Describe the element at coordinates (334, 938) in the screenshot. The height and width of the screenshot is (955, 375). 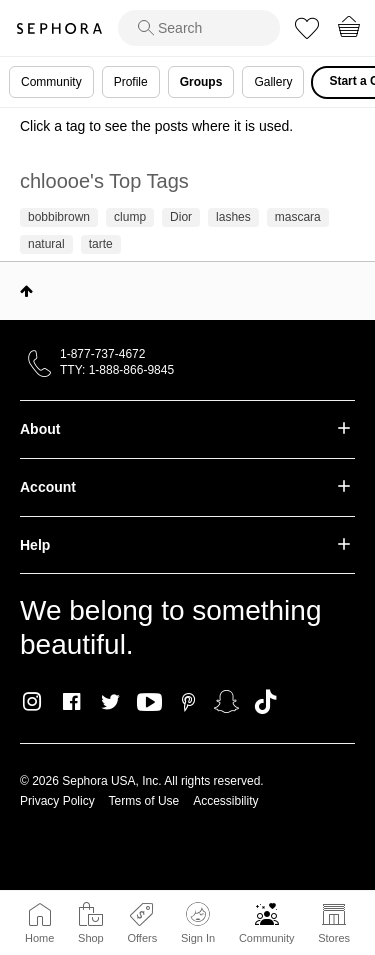
I see `Stores` at that location.